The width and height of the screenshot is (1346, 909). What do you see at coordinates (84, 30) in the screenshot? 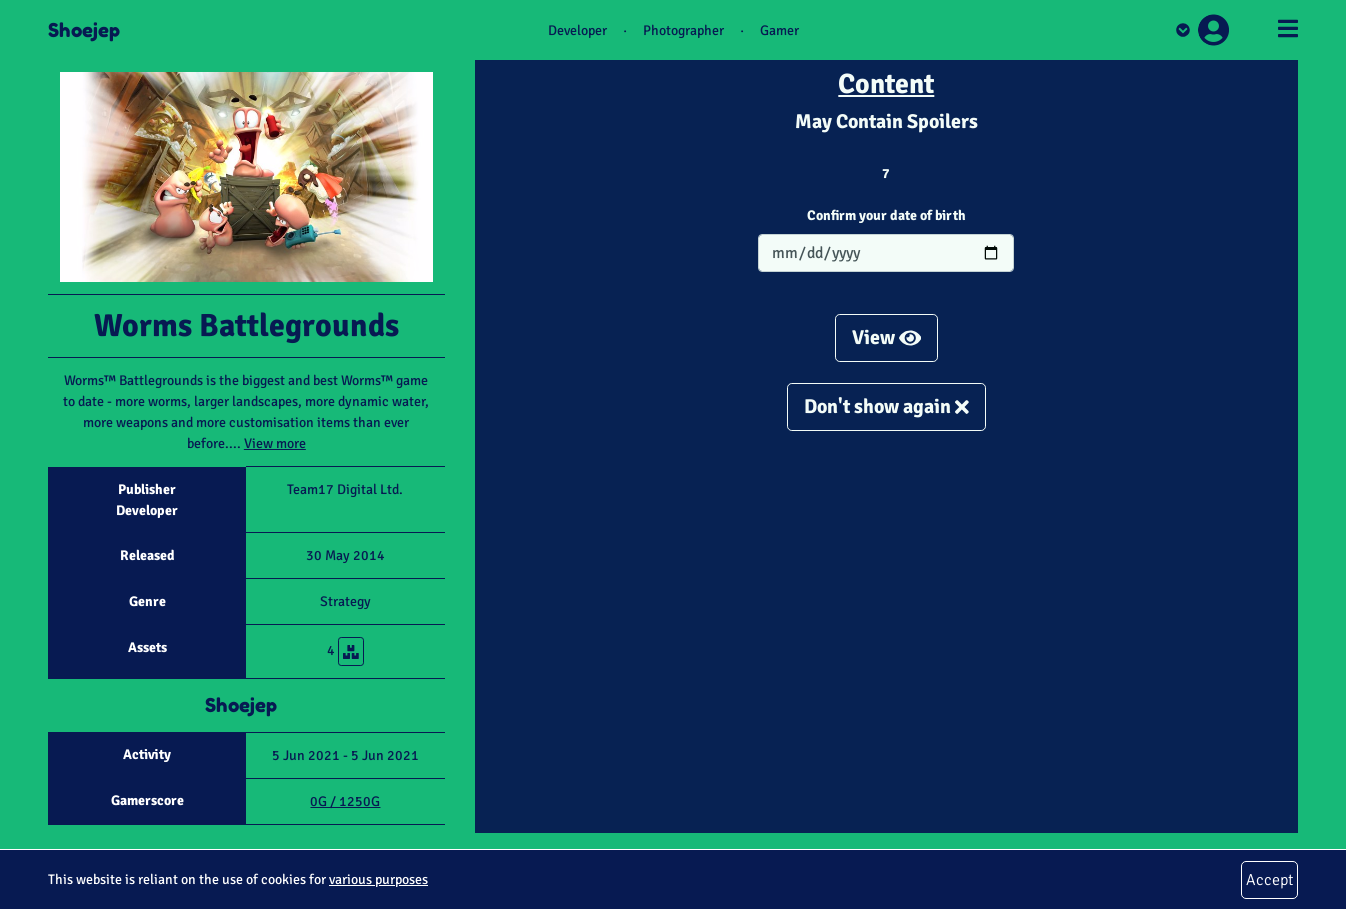
I see `Shoejep` at bounding box center [84, 30].